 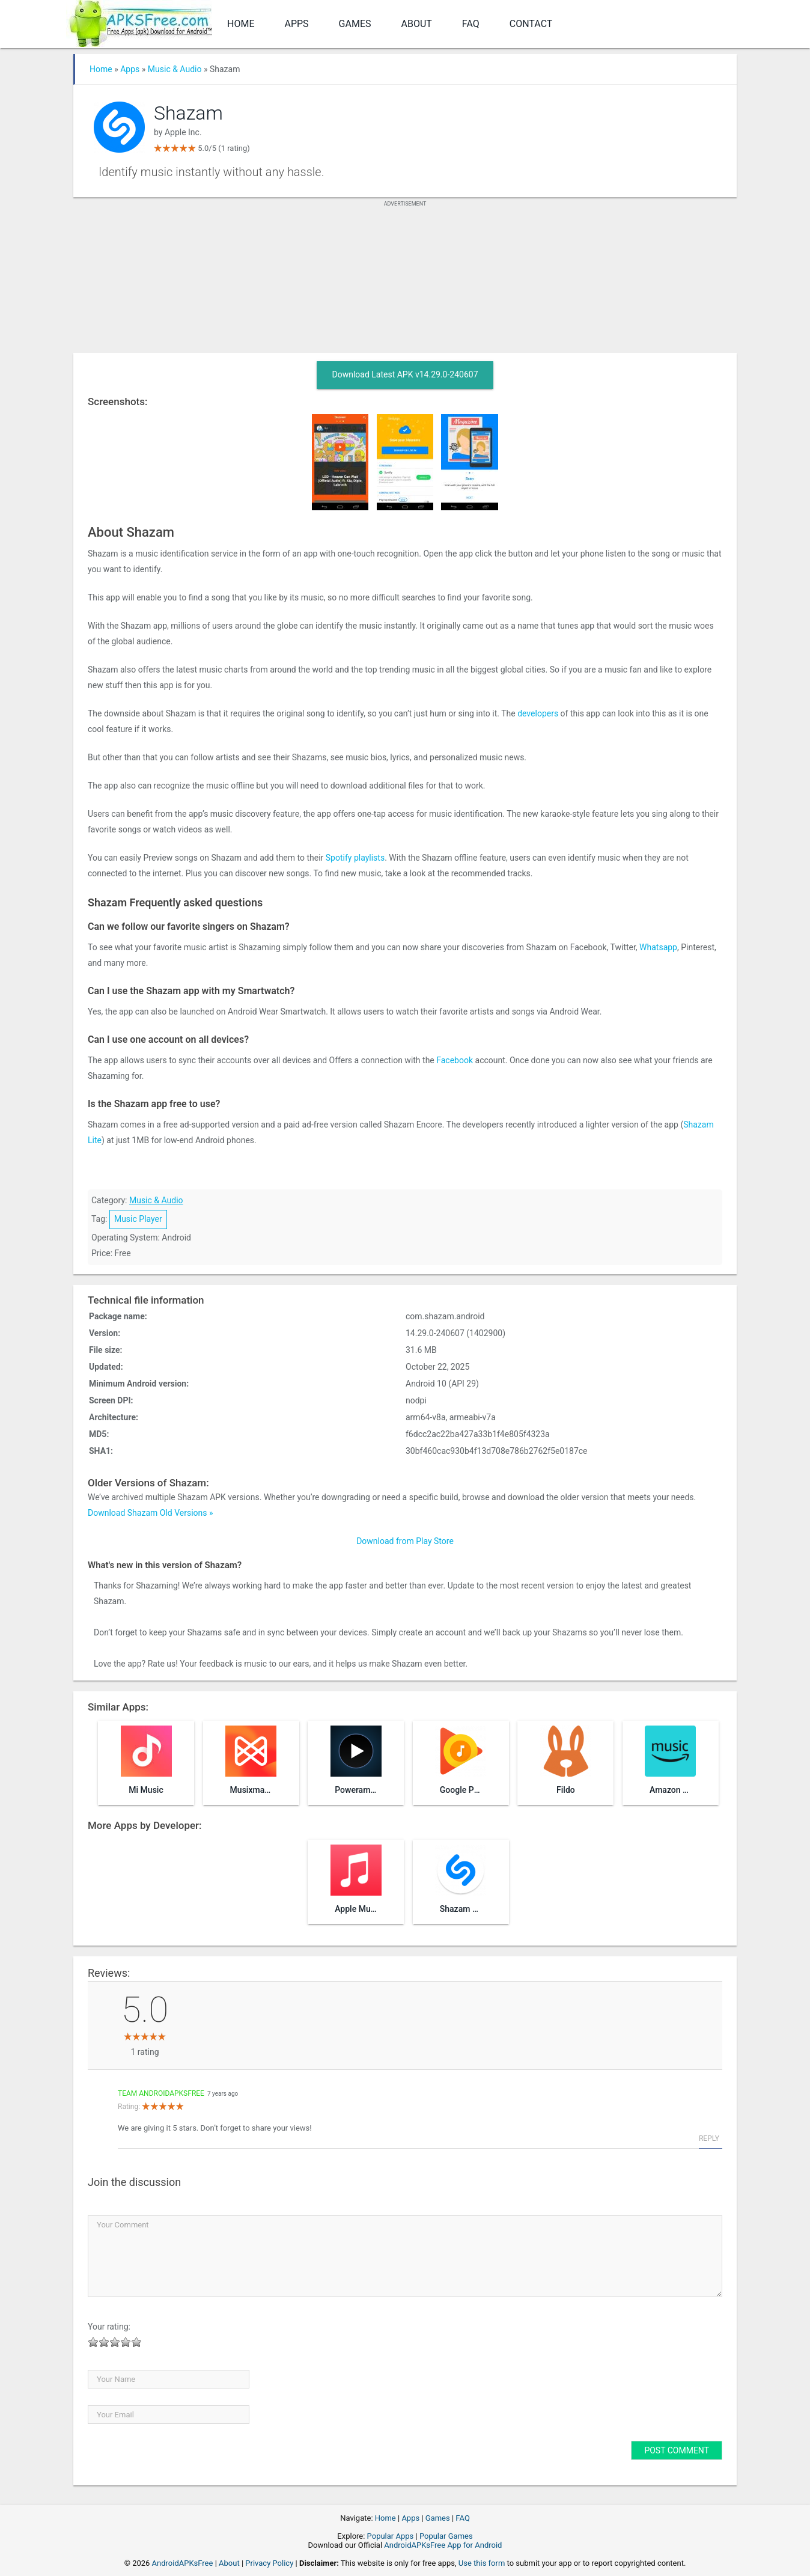 I want to click on Download Latest APK v14.29.0-240607, so click(x=405, y=374).